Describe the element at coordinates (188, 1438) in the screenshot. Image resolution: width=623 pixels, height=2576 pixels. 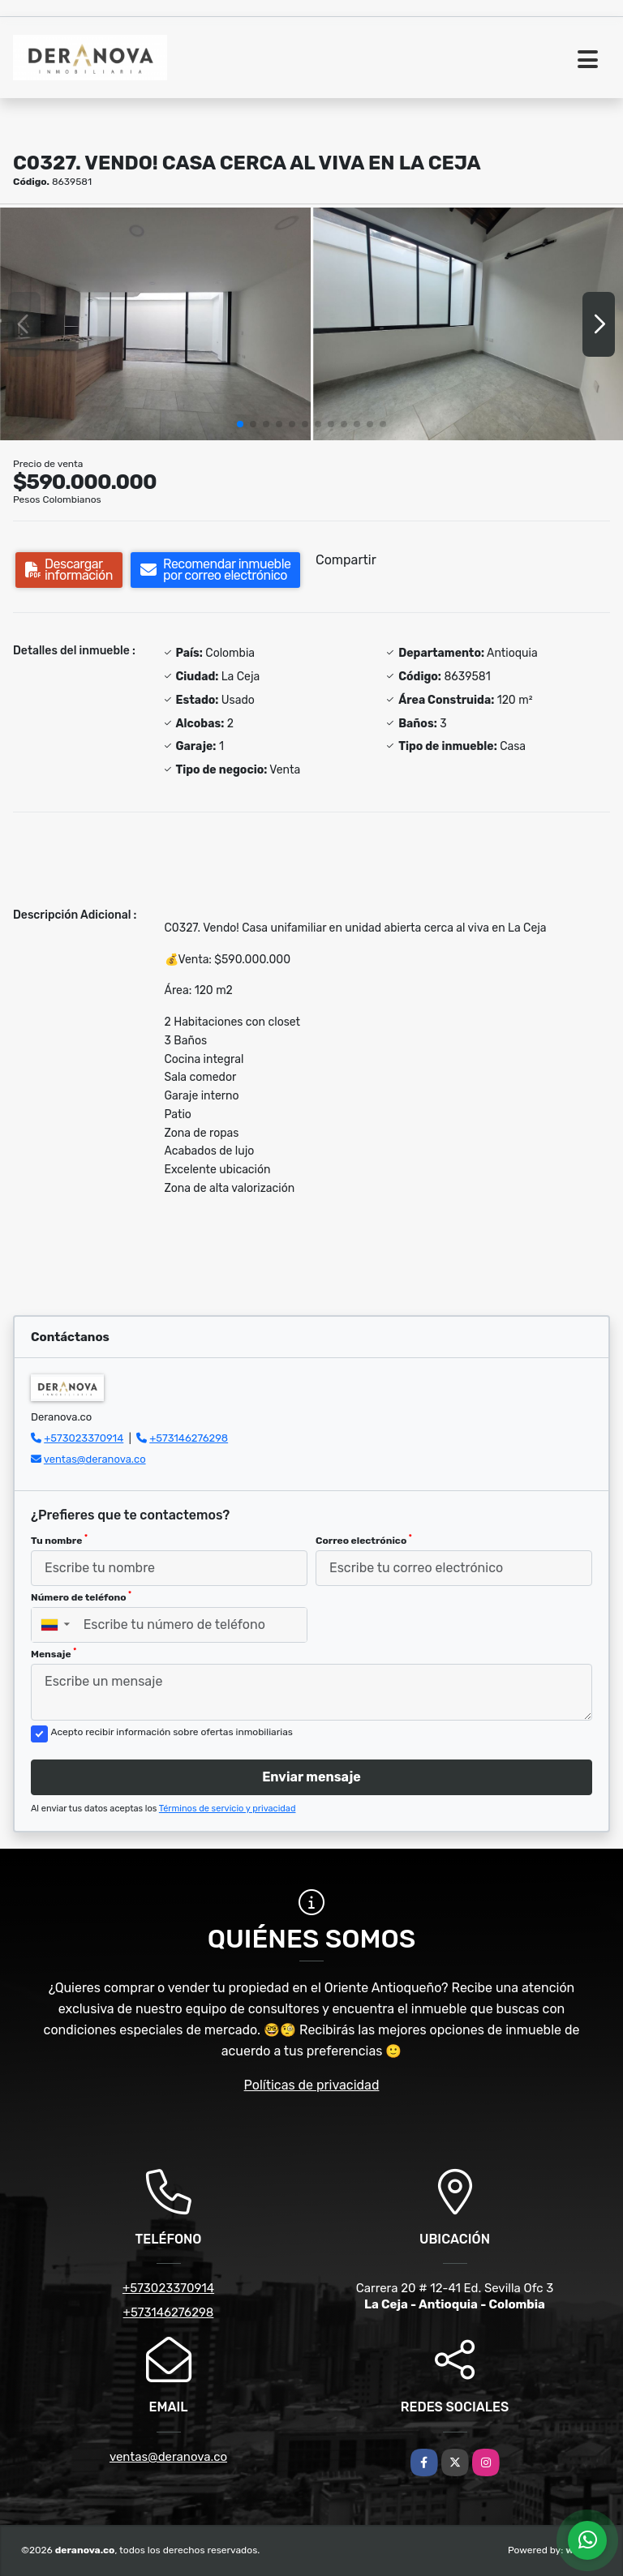
I see `+573146276298` at that location.